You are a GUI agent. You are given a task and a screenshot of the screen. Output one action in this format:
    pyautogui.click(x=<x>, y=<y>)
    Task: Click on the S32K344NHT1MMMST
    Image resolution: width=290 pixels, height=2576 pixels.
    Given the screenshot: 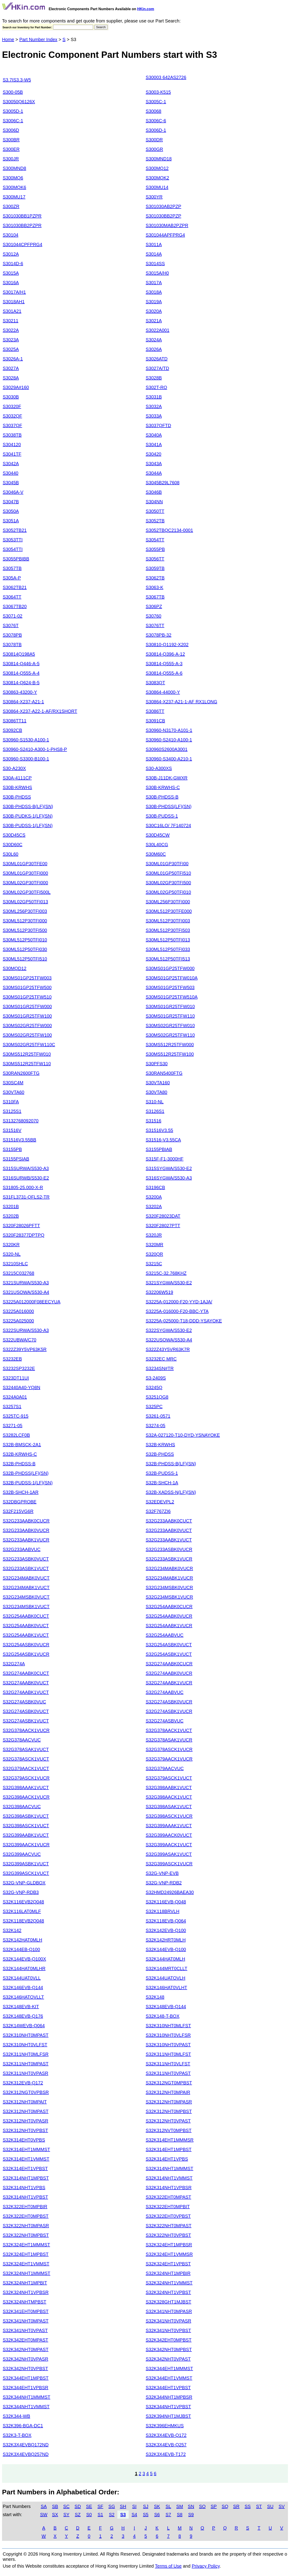 What is the action you would take?
    pyautogui.click(x=26, y=2397)
    